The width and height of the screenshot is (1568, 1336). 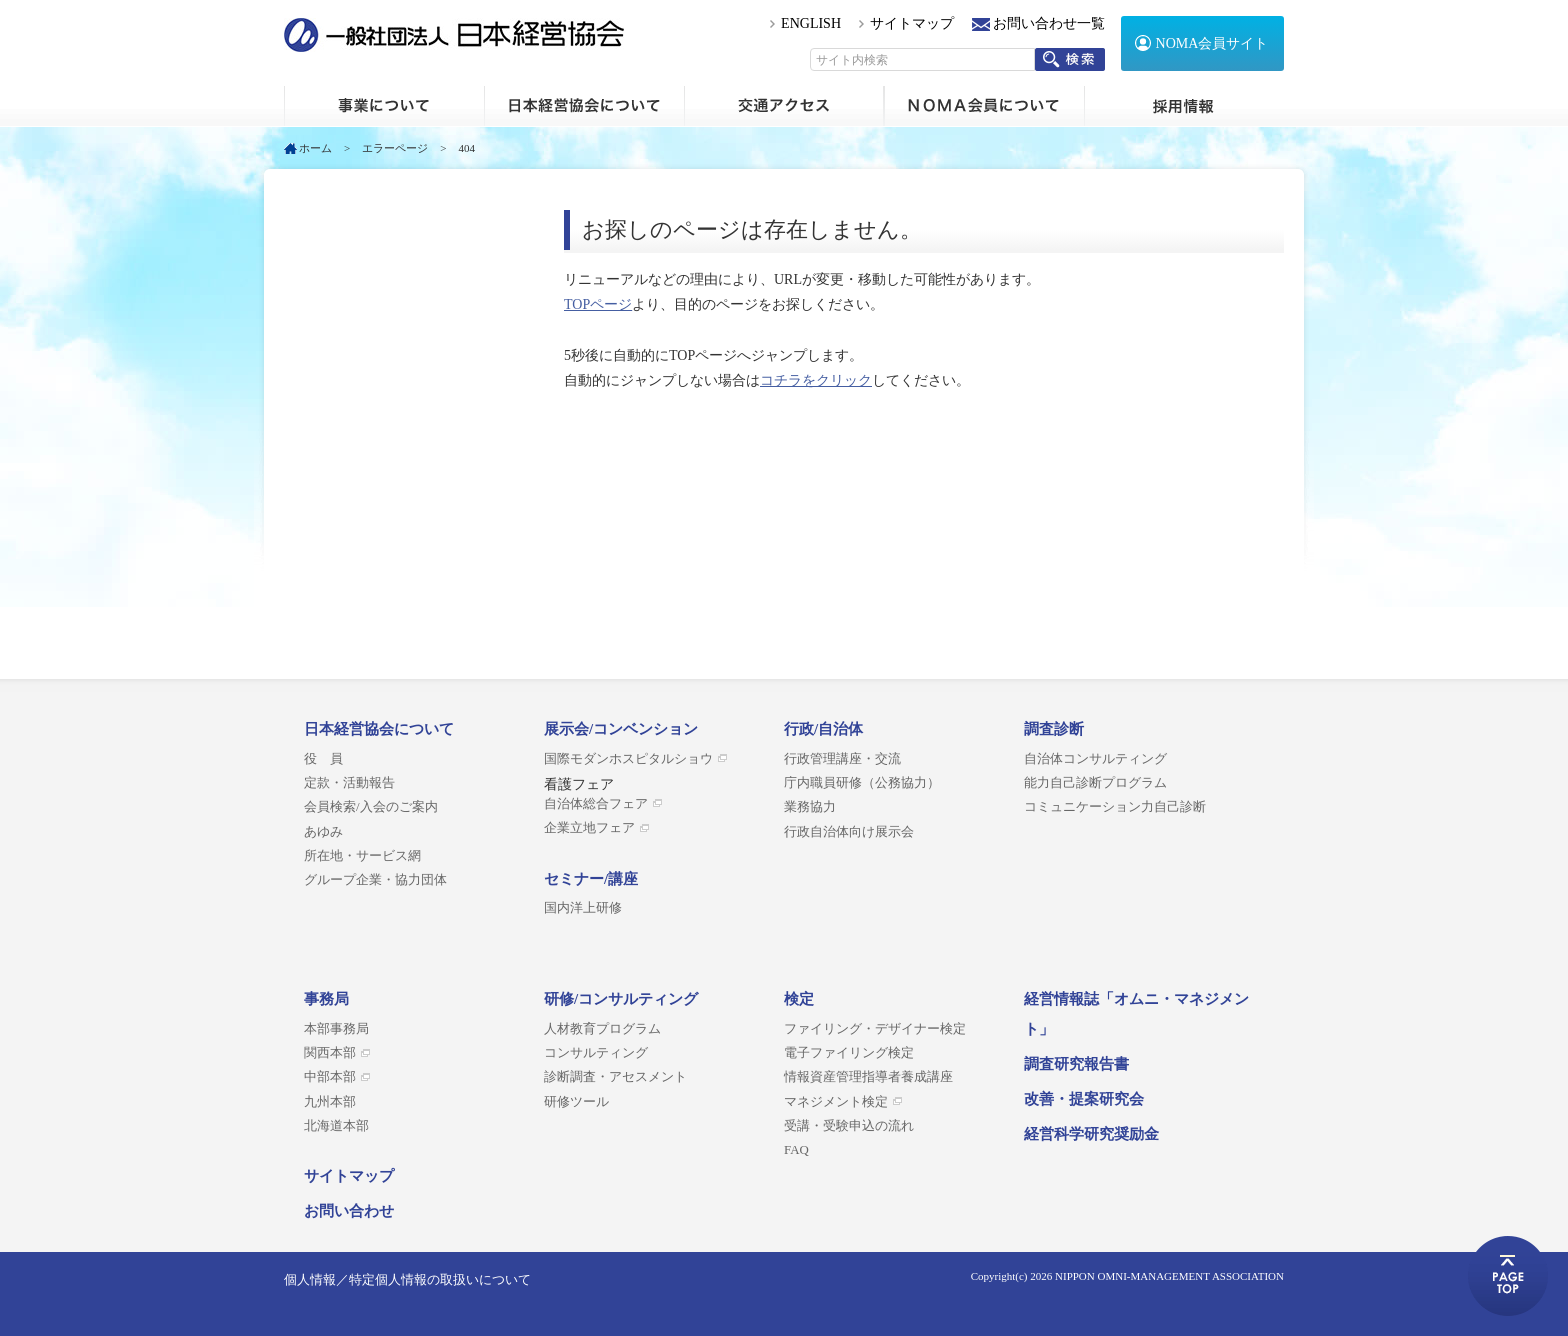 What do you see at coordinates (336, 1029) in the screenshot?
I see `本部事務局` at bounding box center [336, 1029].